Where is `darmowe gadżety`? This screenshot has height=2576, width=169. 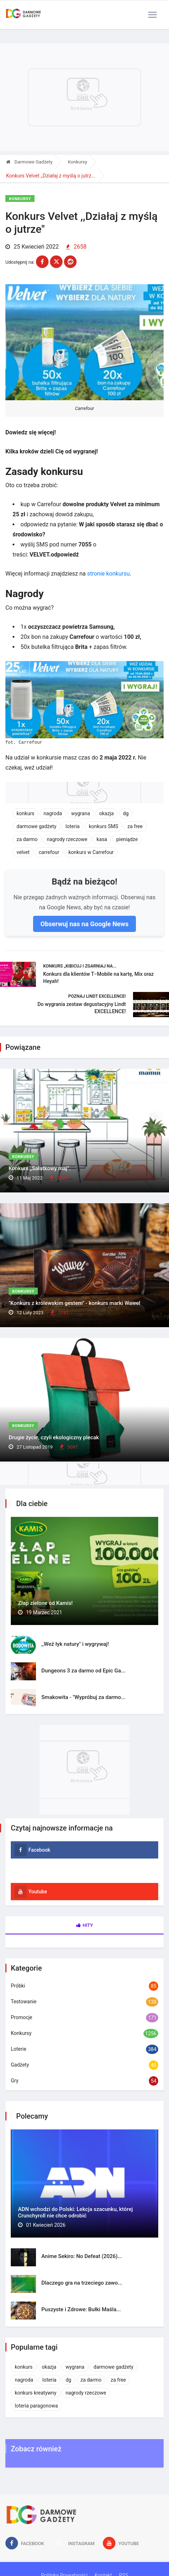
darmowe gadżety is located at coordinates (36, 826).